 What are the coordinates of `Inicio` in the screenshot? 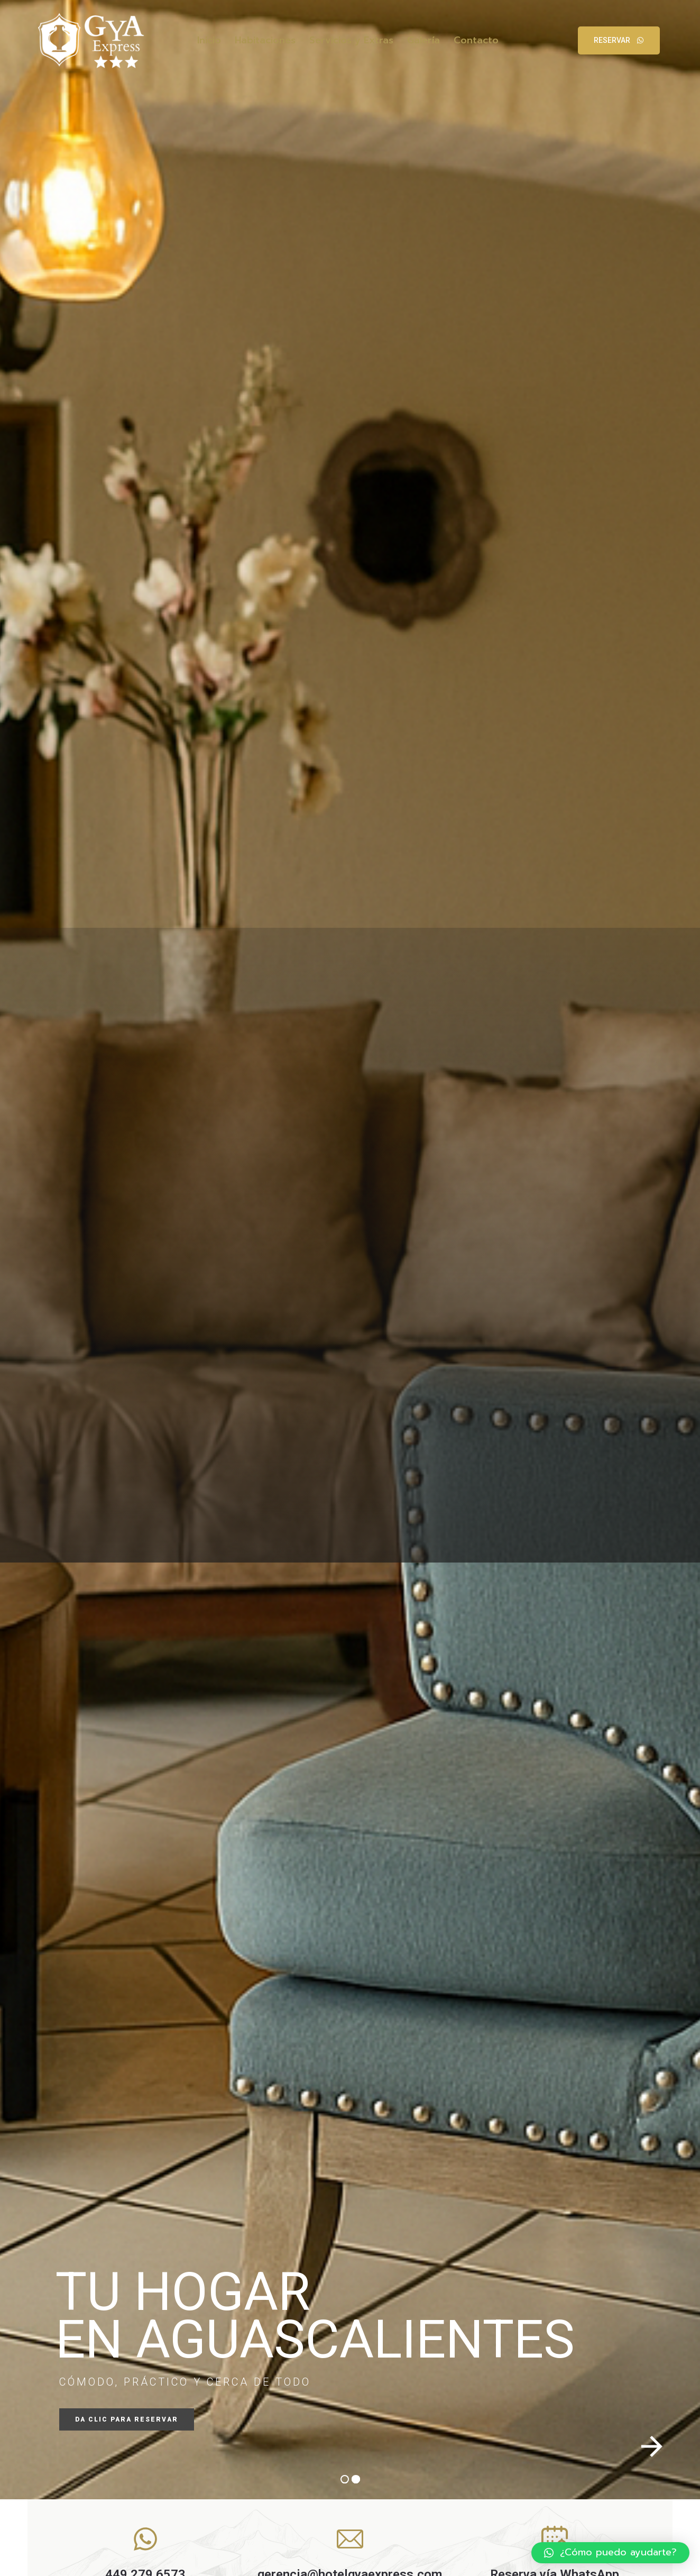 It's located at (209, 40).